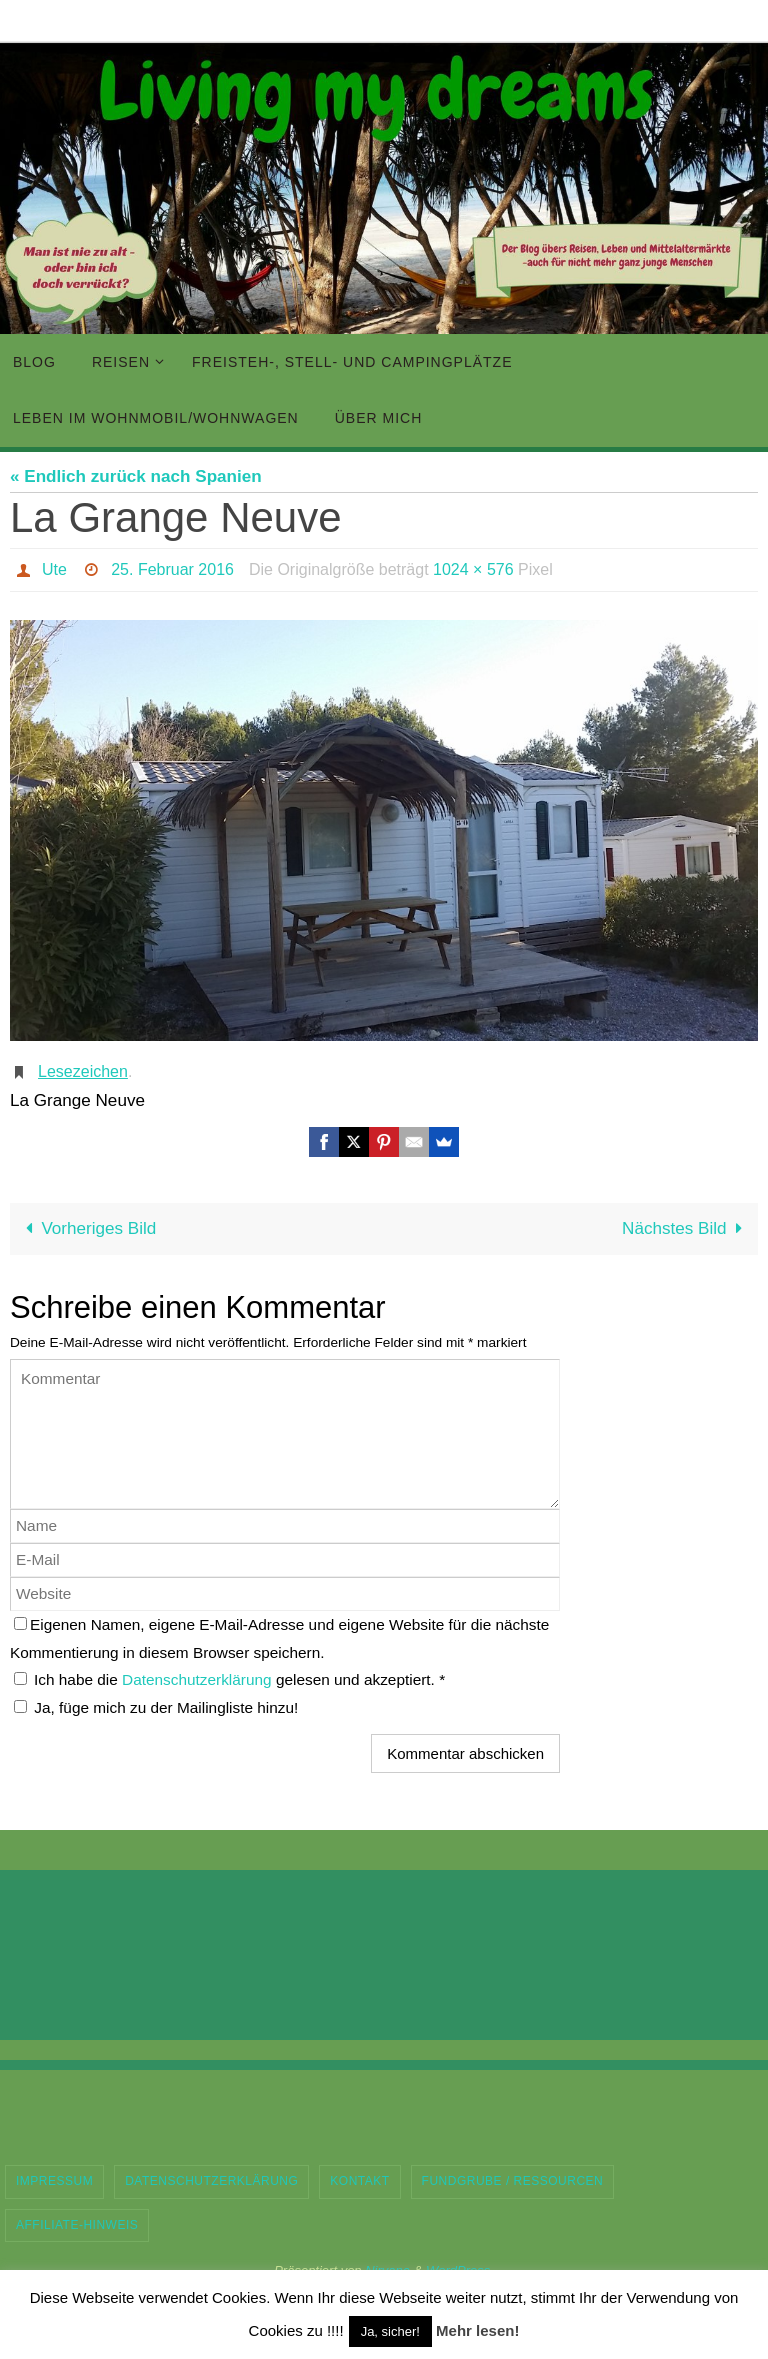 Image resolution: width=768 pixels, height=2359 pixels. I want to click on Ute, so click(54, 569).